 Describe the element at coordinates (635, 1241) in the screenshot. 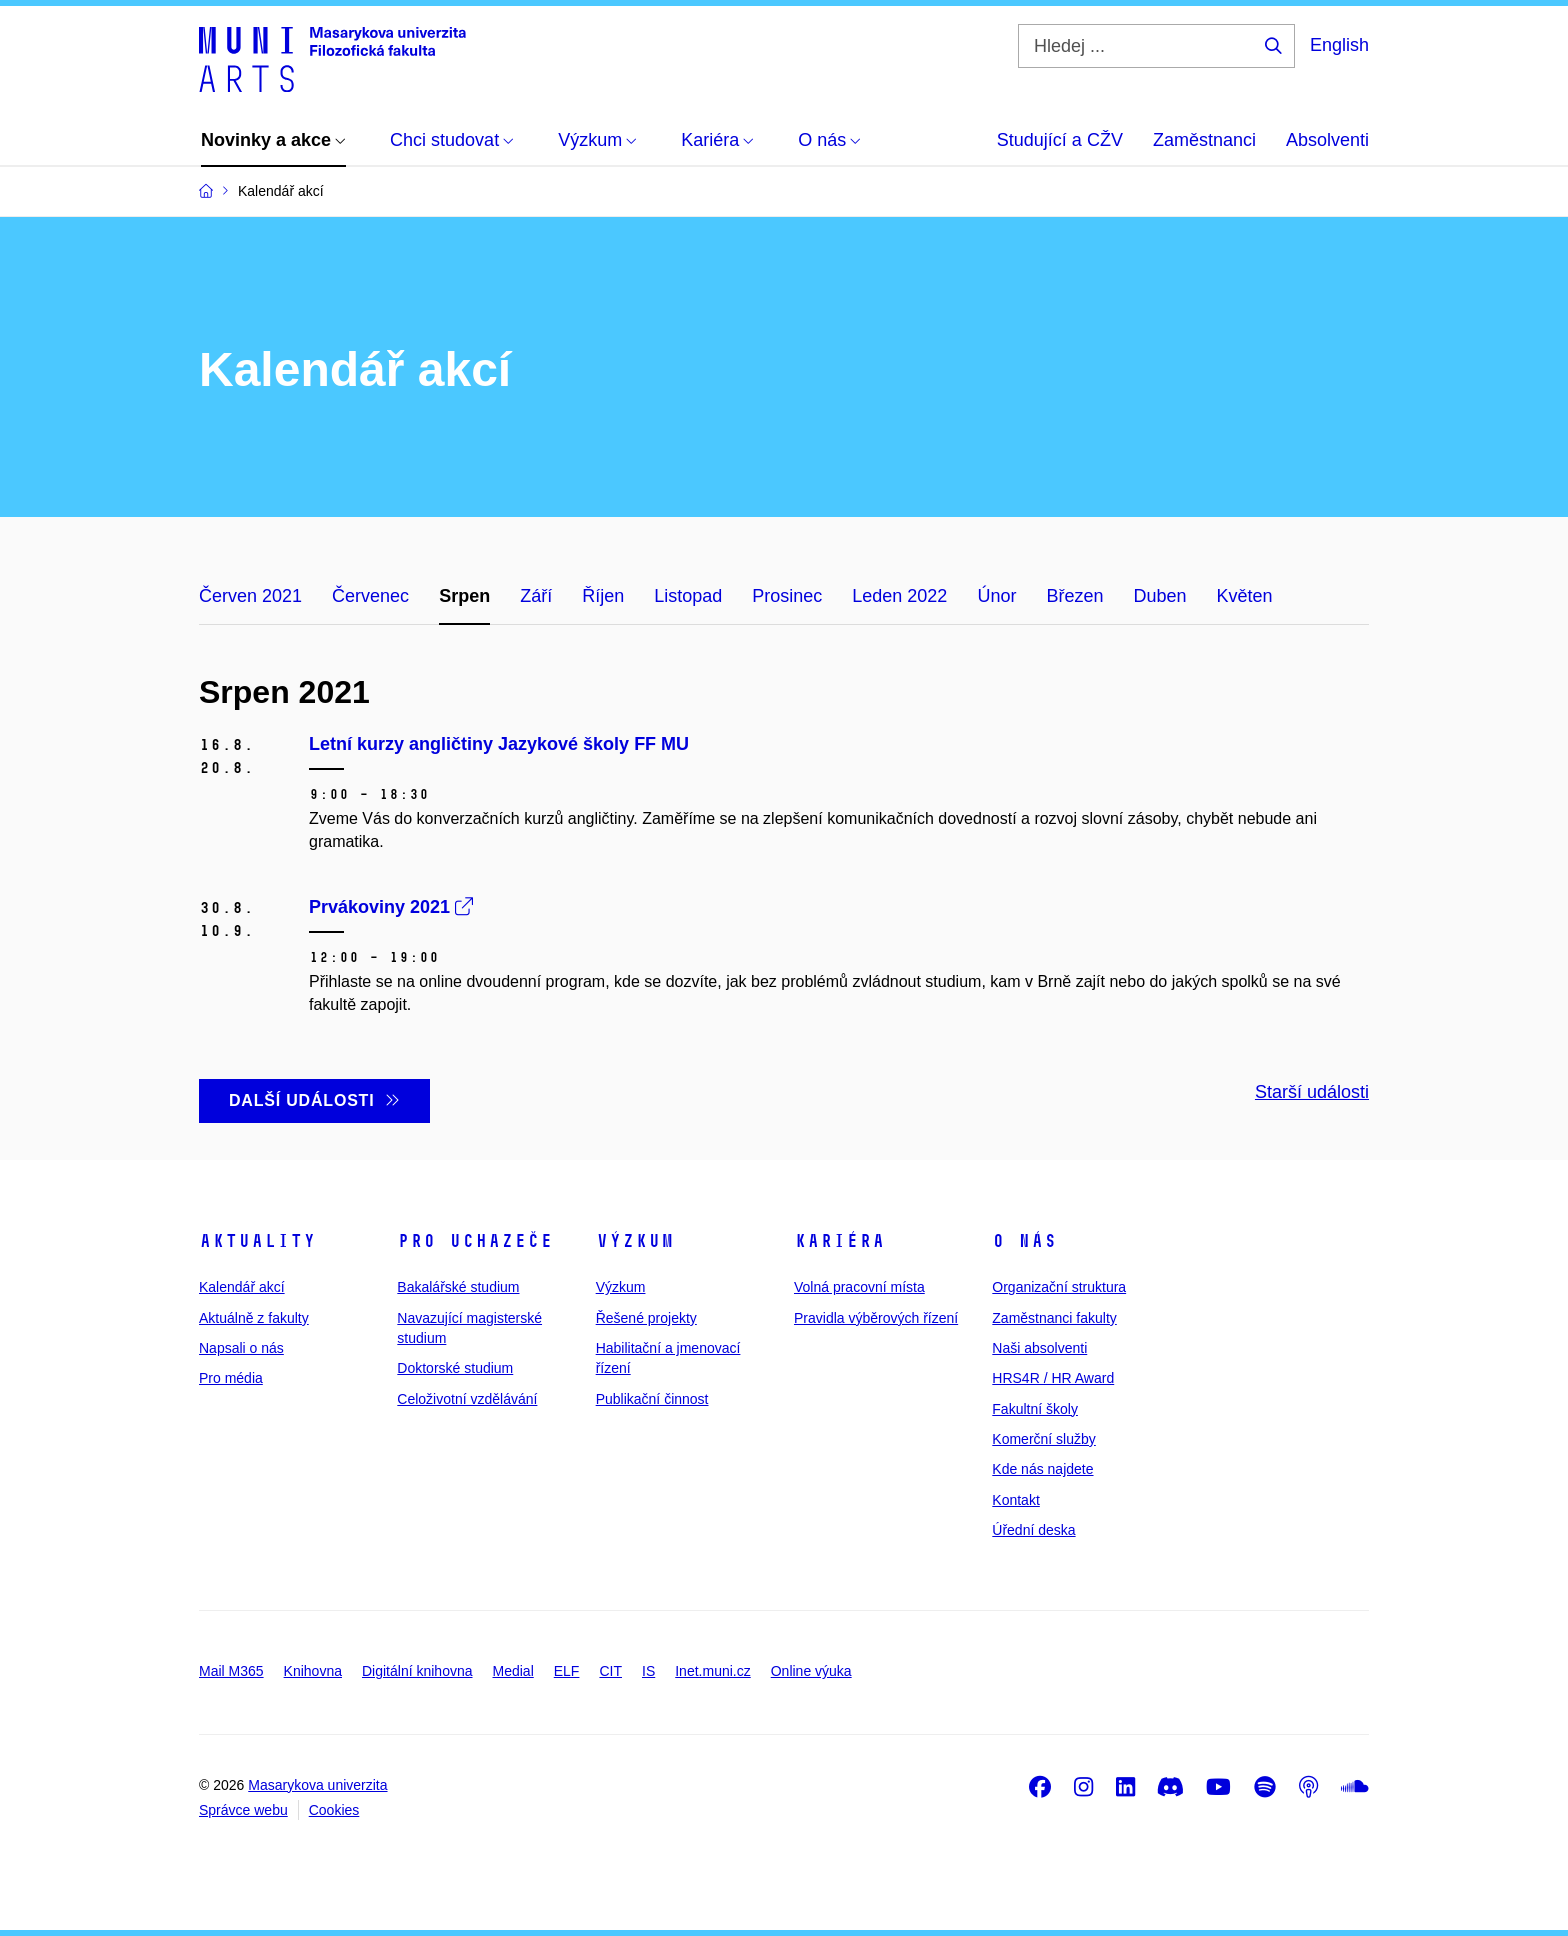

I see `Výzkum` at that location.